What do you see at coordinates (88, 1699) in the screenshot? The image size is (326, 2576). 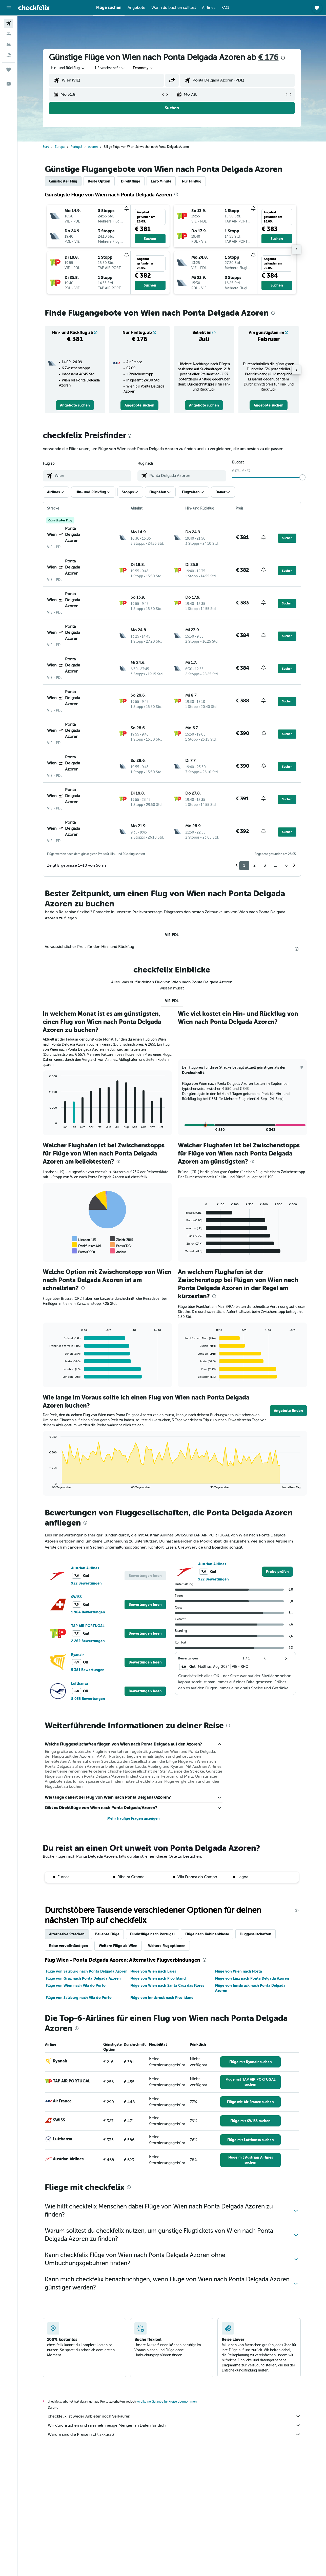 I see `8 035 Bewertungen` at bounding box center [88, 1699].